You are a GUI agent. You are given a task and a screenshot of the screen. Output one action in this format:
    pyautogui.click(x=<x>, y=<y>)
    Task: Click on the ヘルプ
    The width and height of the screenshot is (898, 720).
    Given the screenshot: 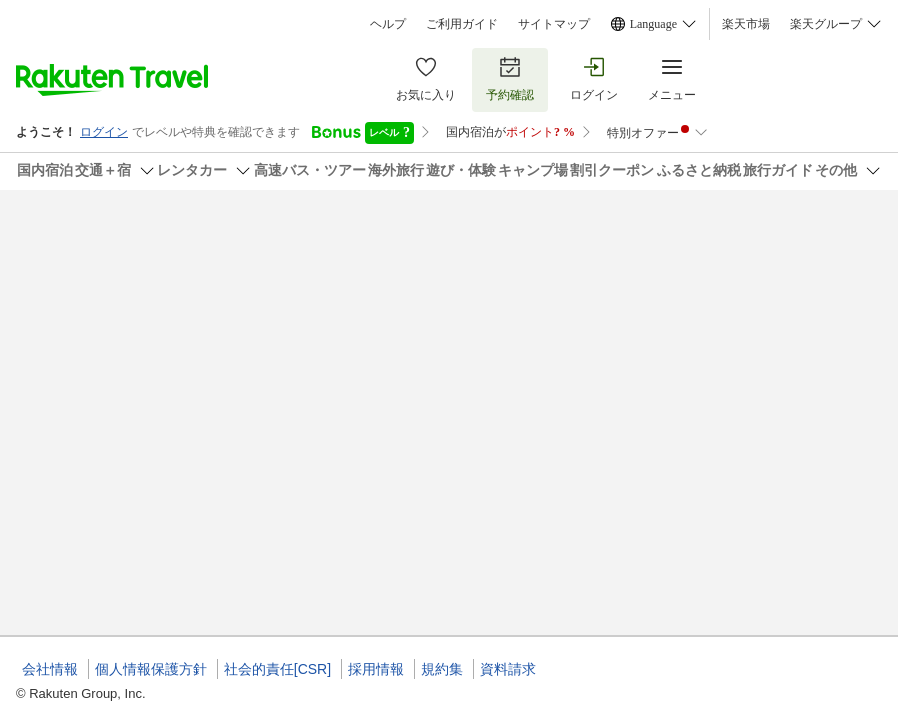 What is the action you would take?
    pyautogui.click(x=388, y=24)
    